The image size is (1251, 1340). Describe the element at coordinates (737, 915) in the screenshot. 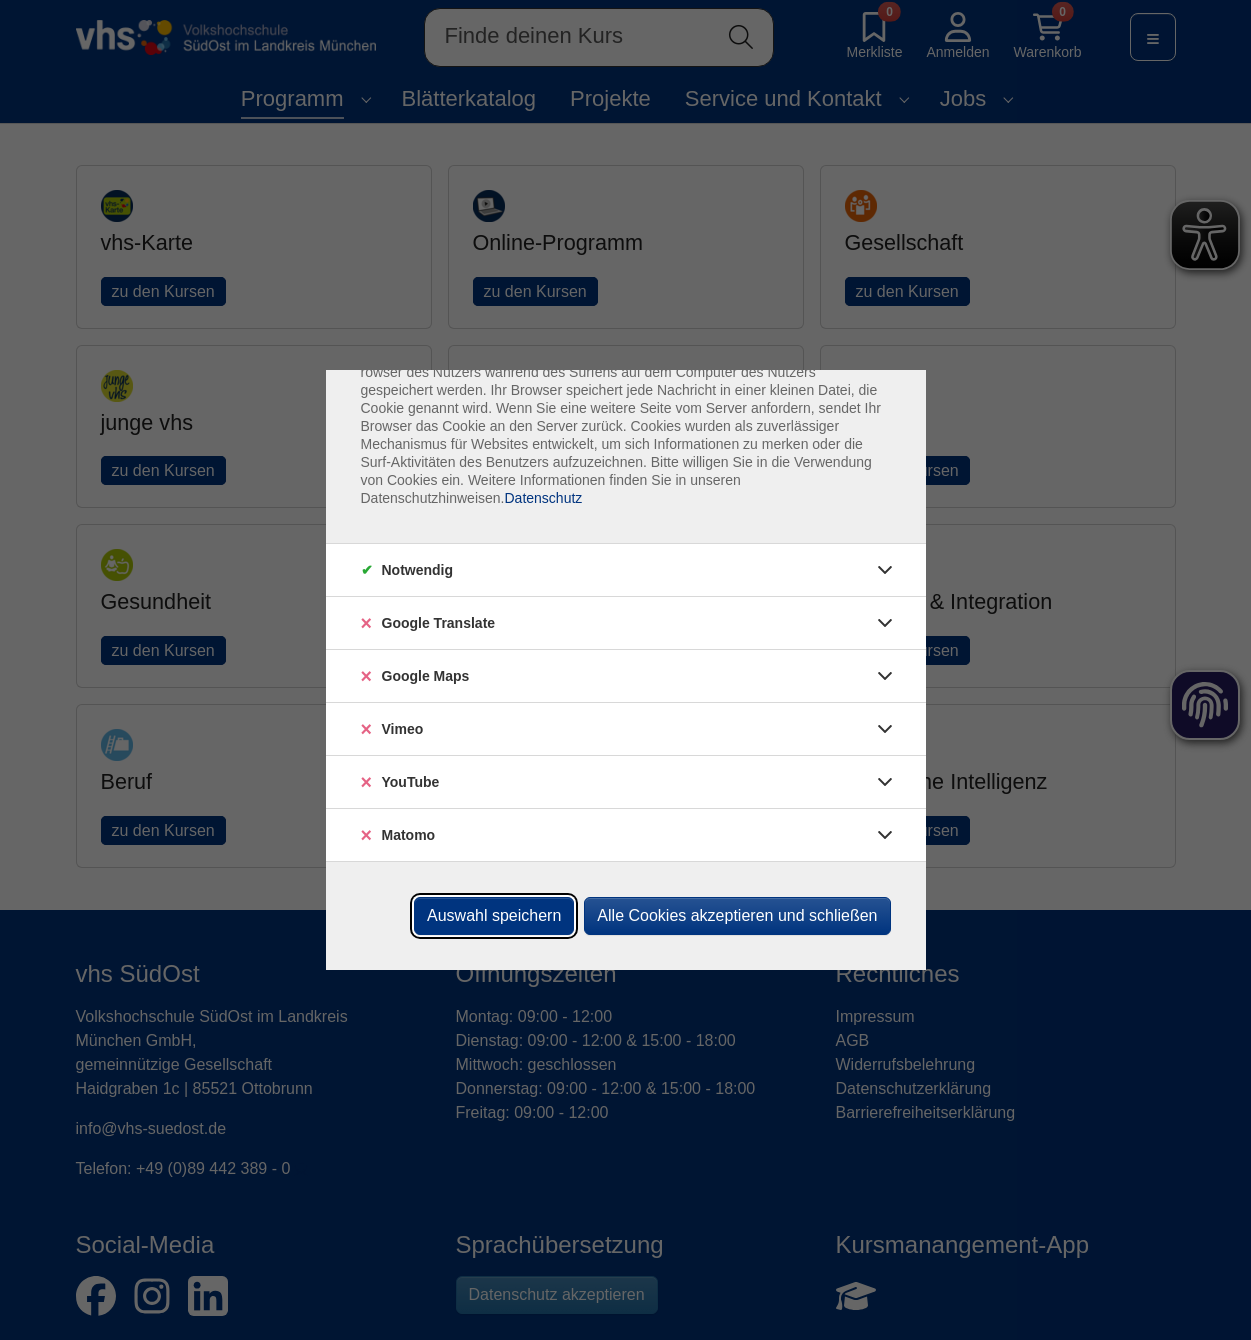

I see `Alle Cookies akzeptieren und schließen` at that location.